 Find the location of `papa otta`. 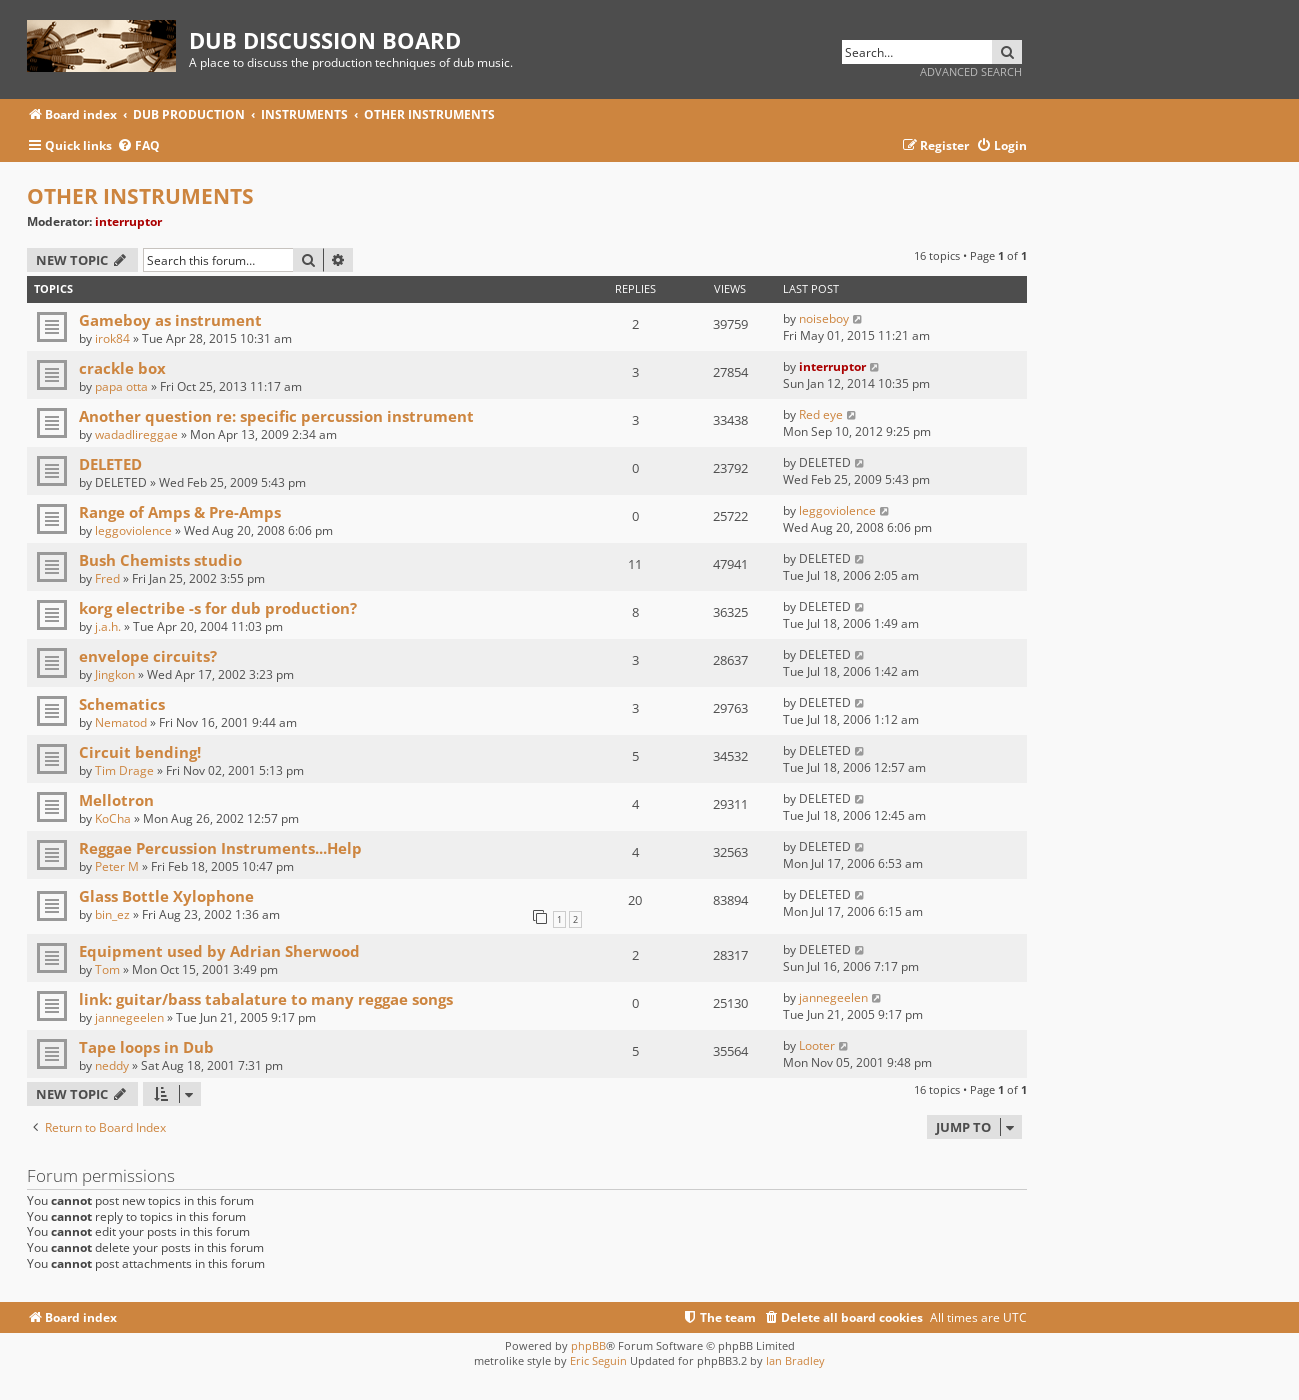

papa otta is located at coordinates (121, 386).